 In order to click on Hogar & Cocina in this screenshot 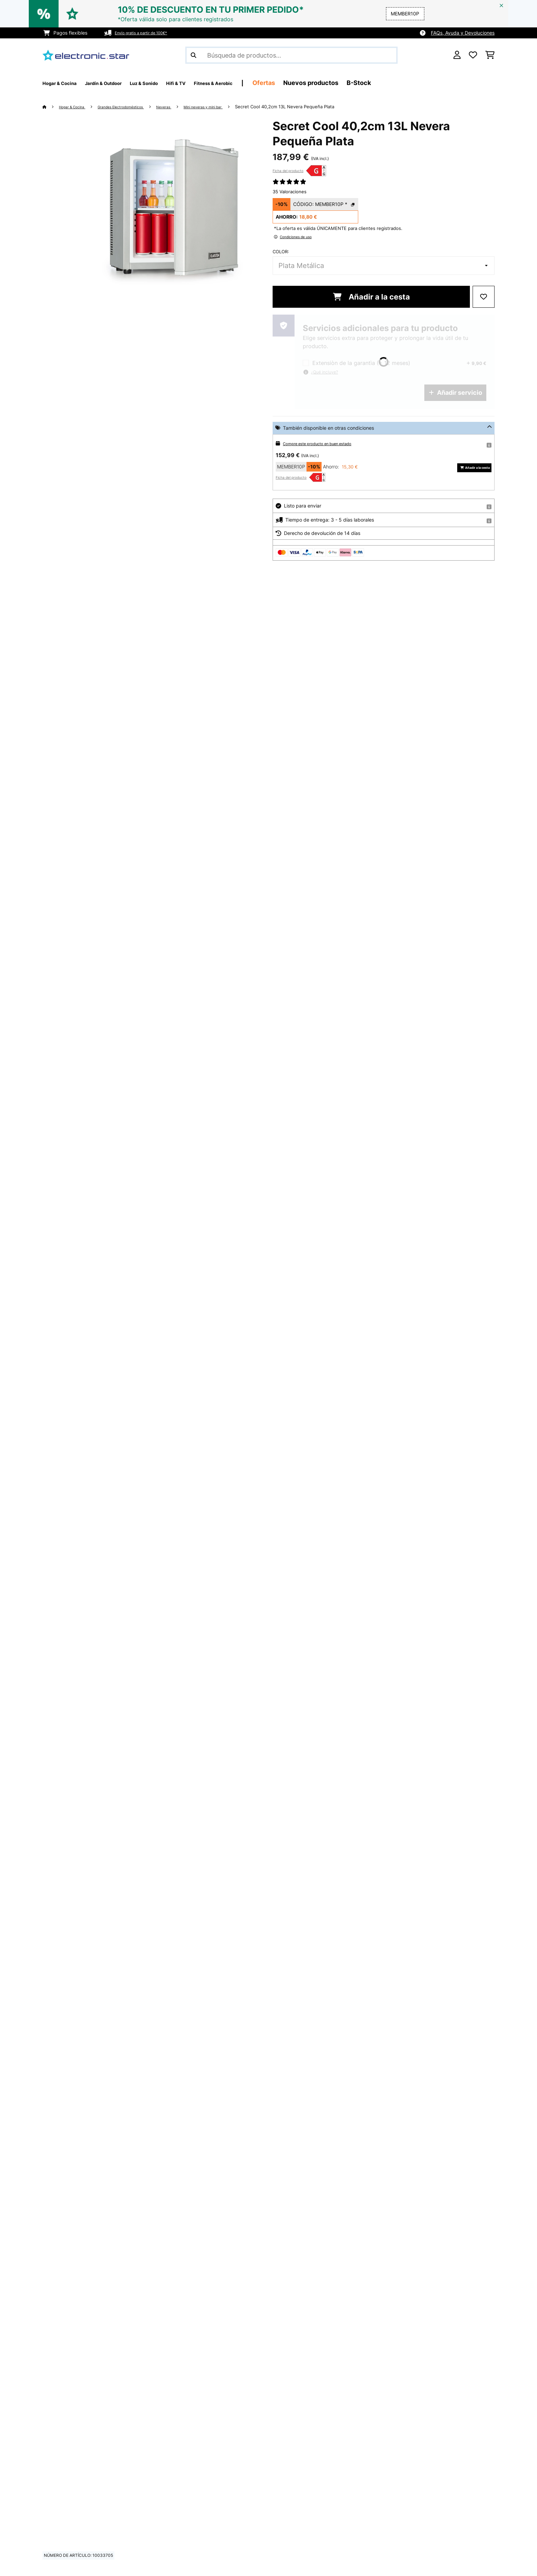, I will do `click(77, 106)`.